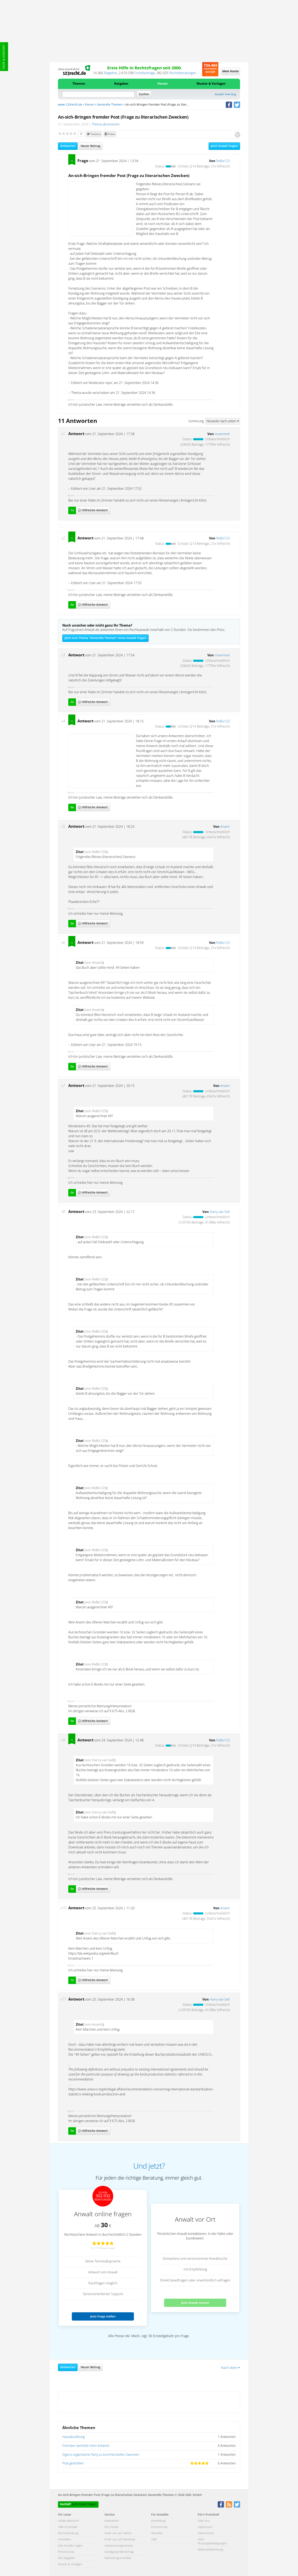  I want to click on Anmeldung, so click(158, 2520).